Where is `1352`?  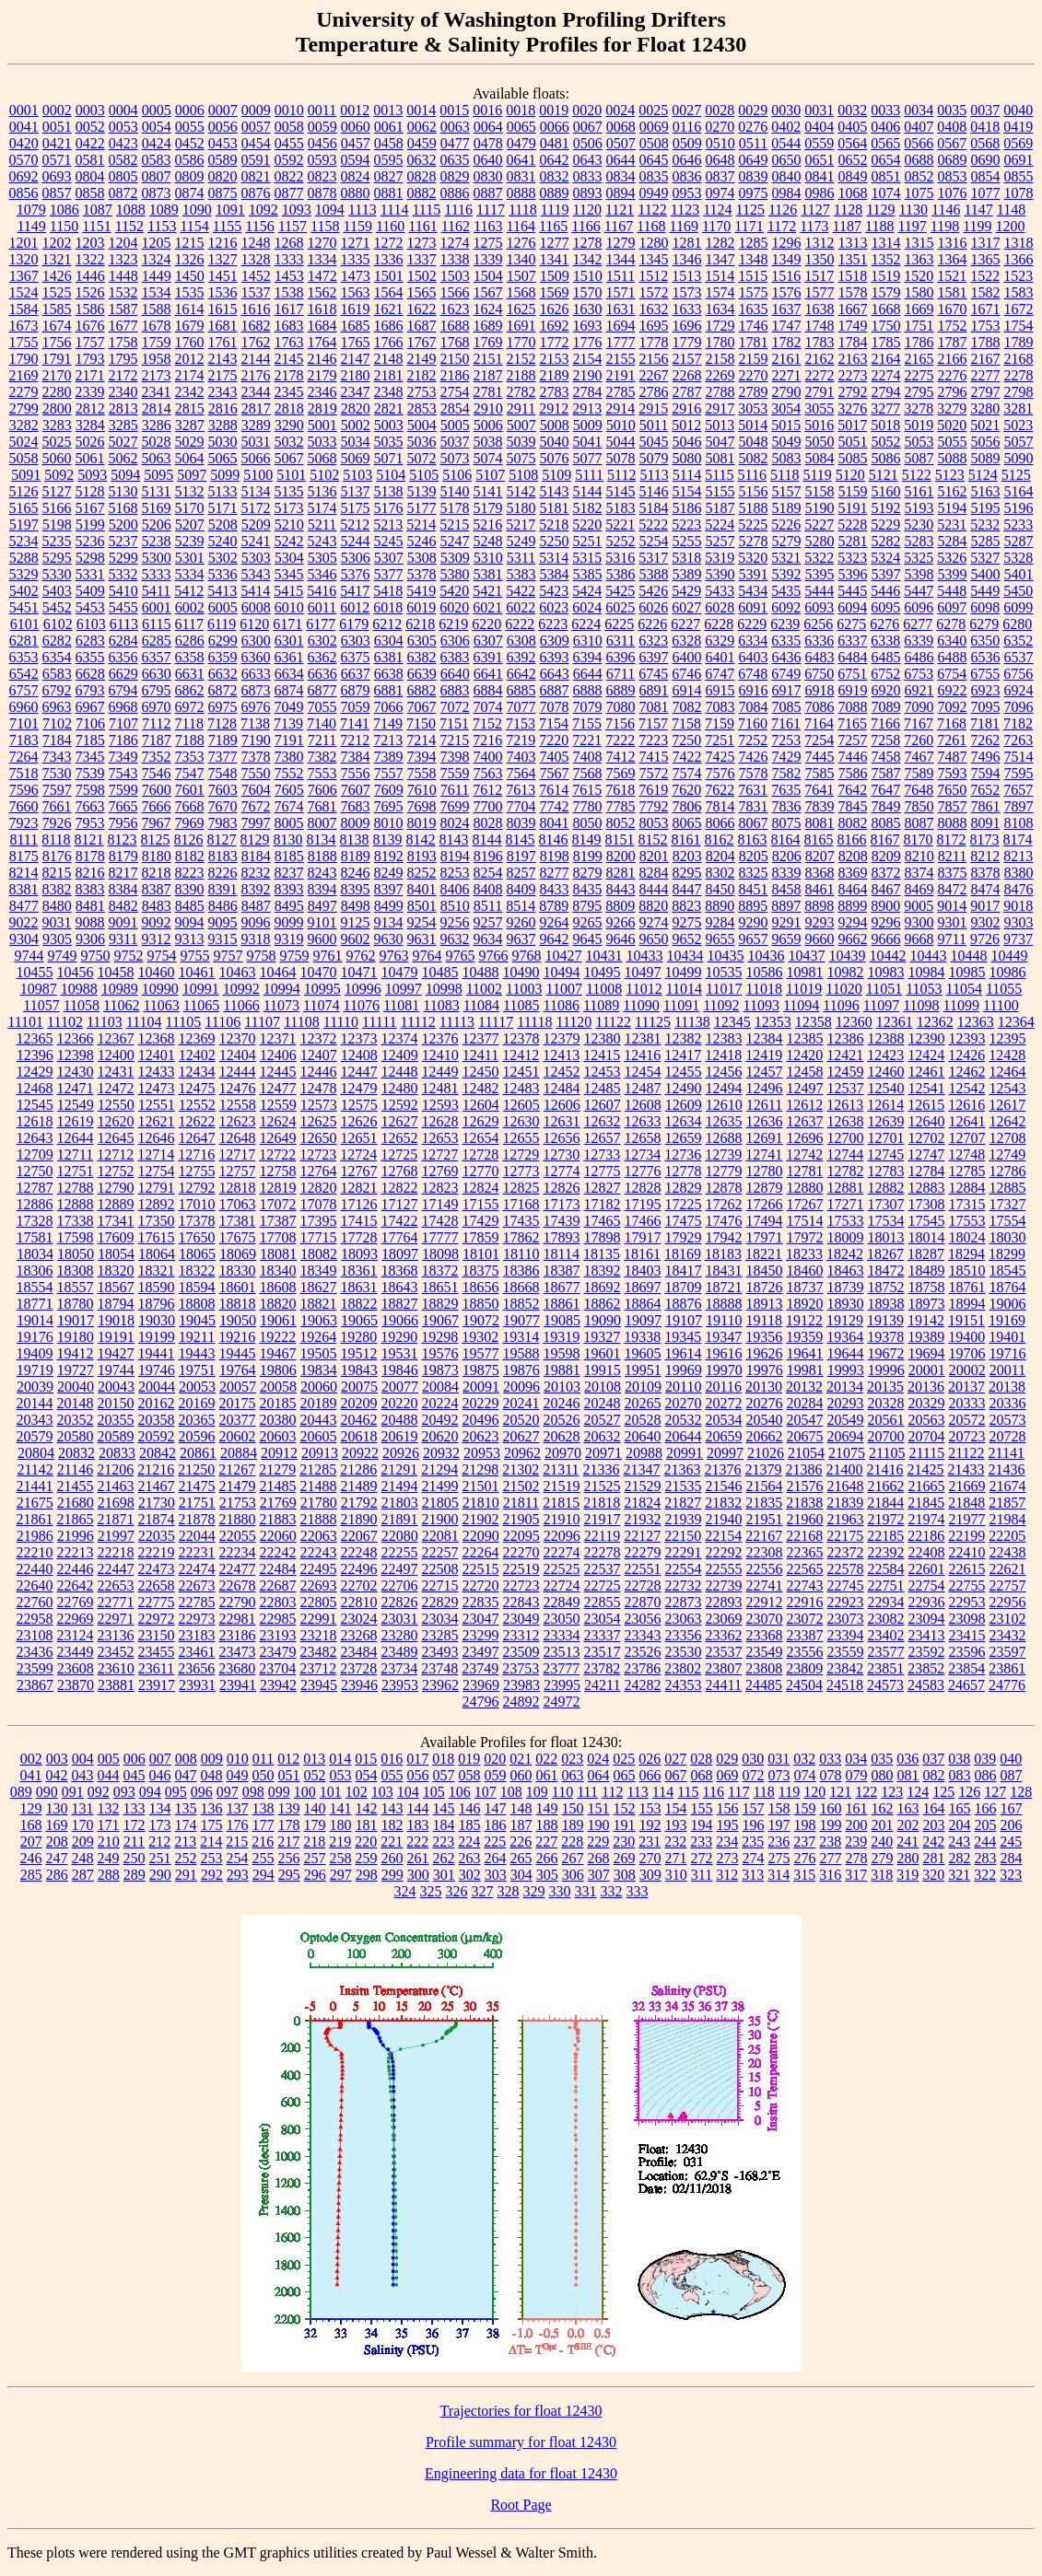 1352 is located at coordinates (886, 259).